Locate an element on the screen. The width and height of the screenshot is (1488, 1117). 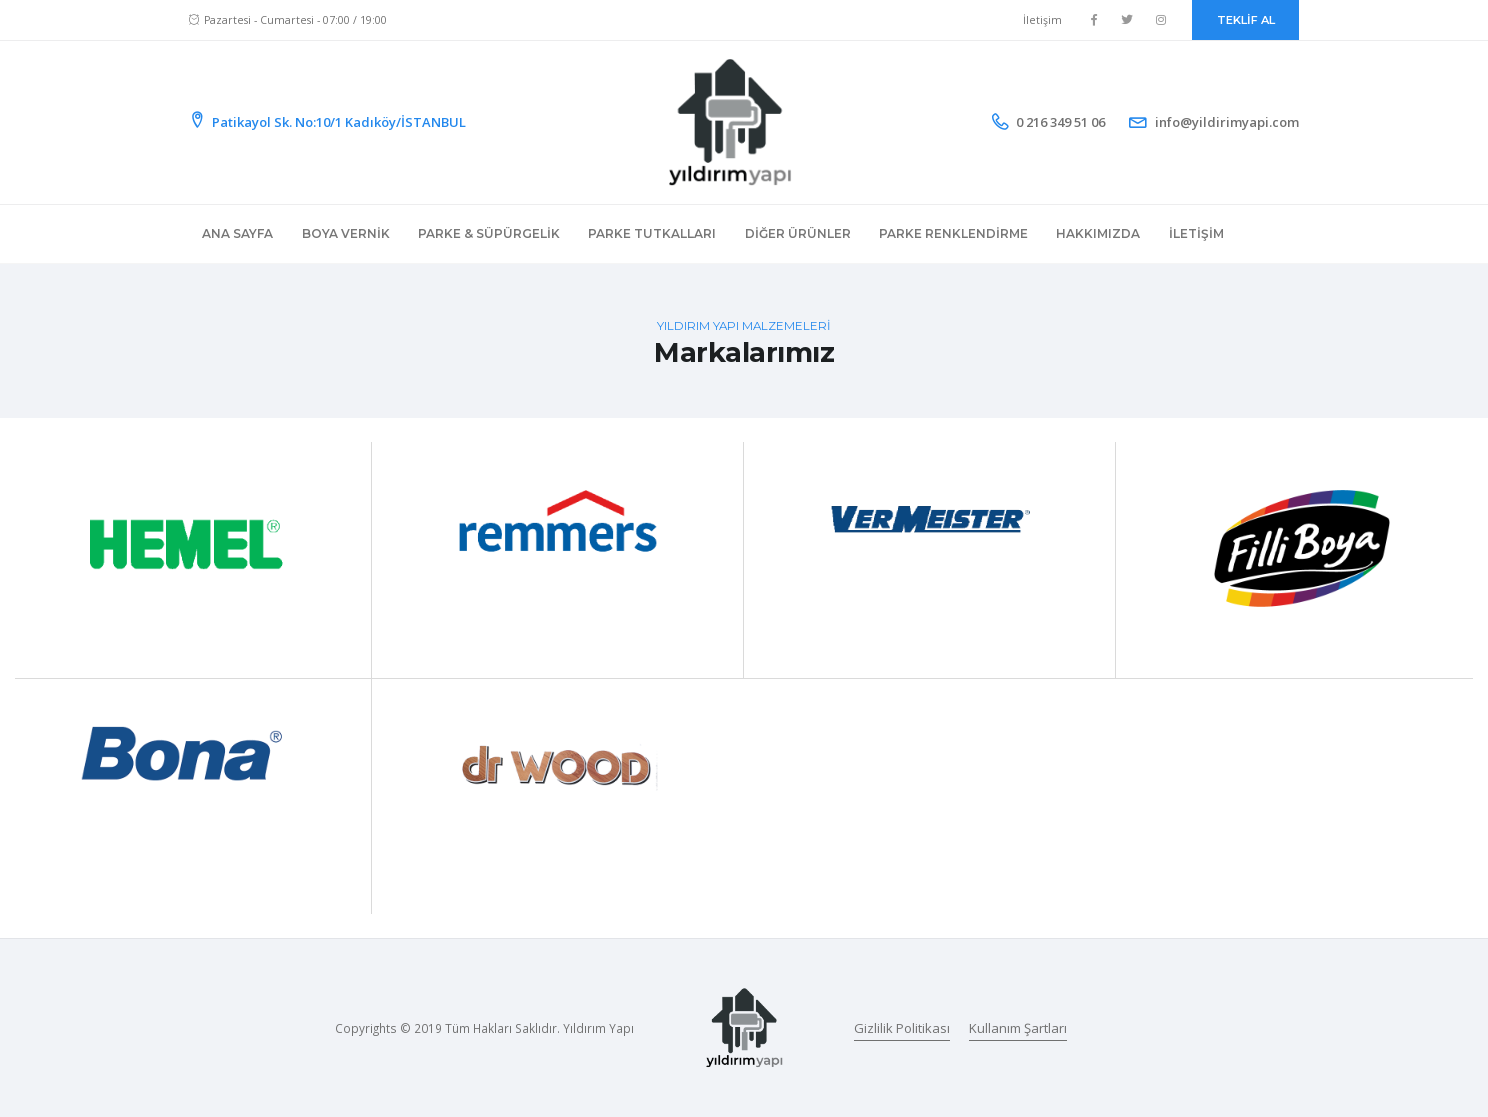
0 216 349 51 06 is located at coordinates (1060, 122).